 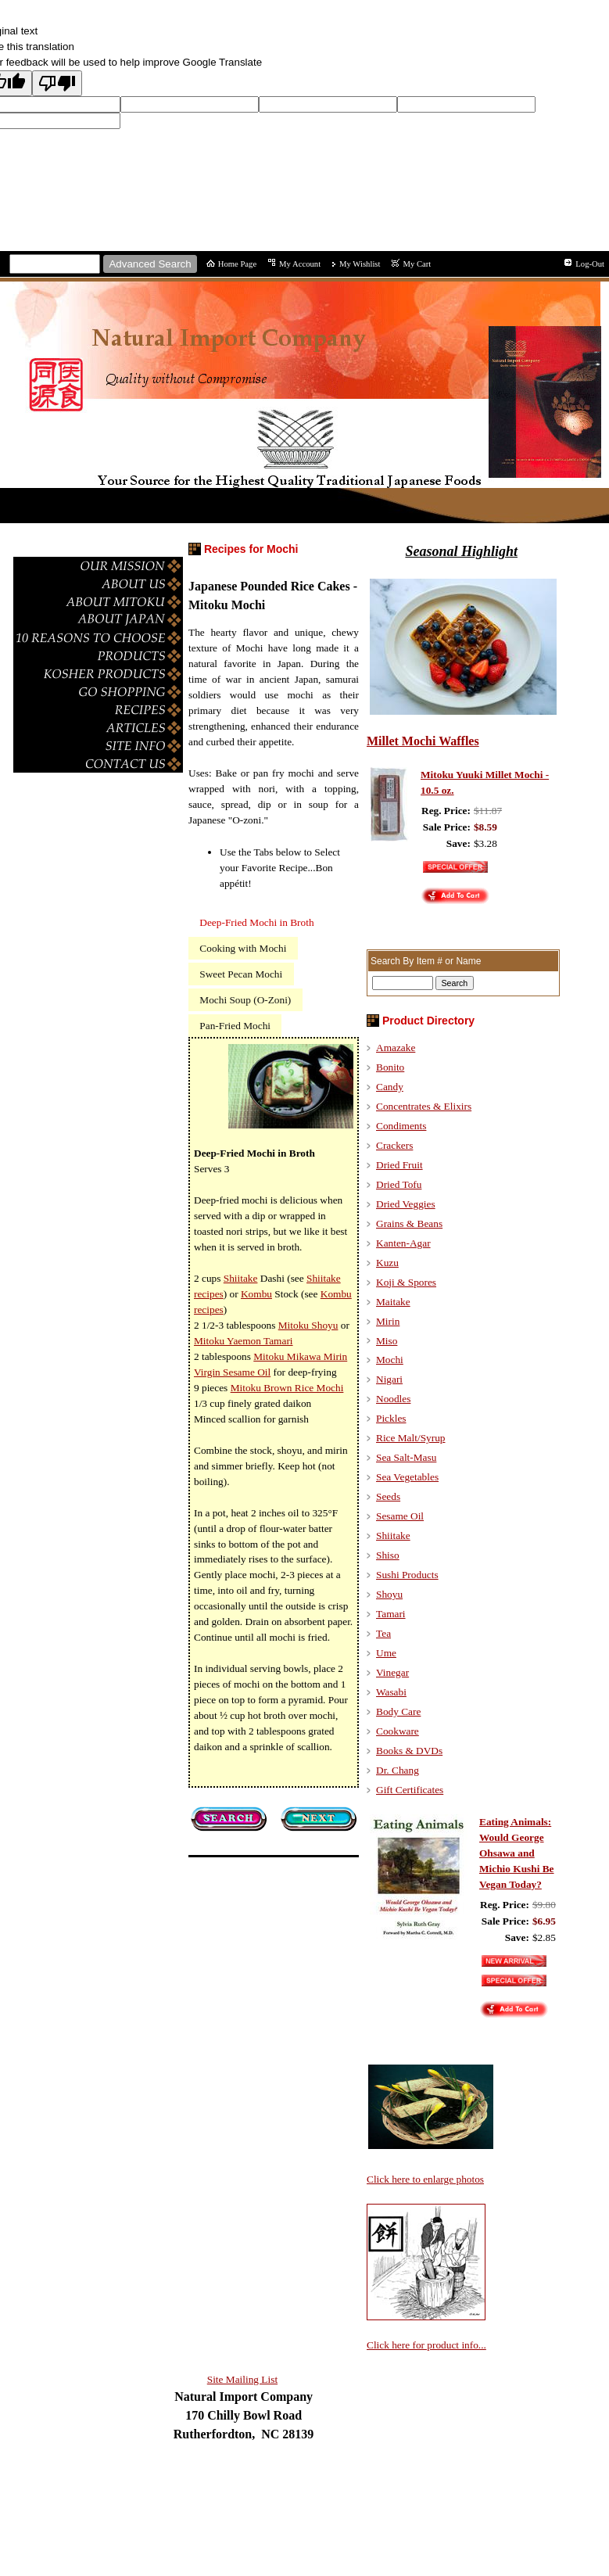 What do you see at coordinates (423, 1106) in the screenshot?
I see `Concentrates & Elixirs` at bounding box center [423, 1106].